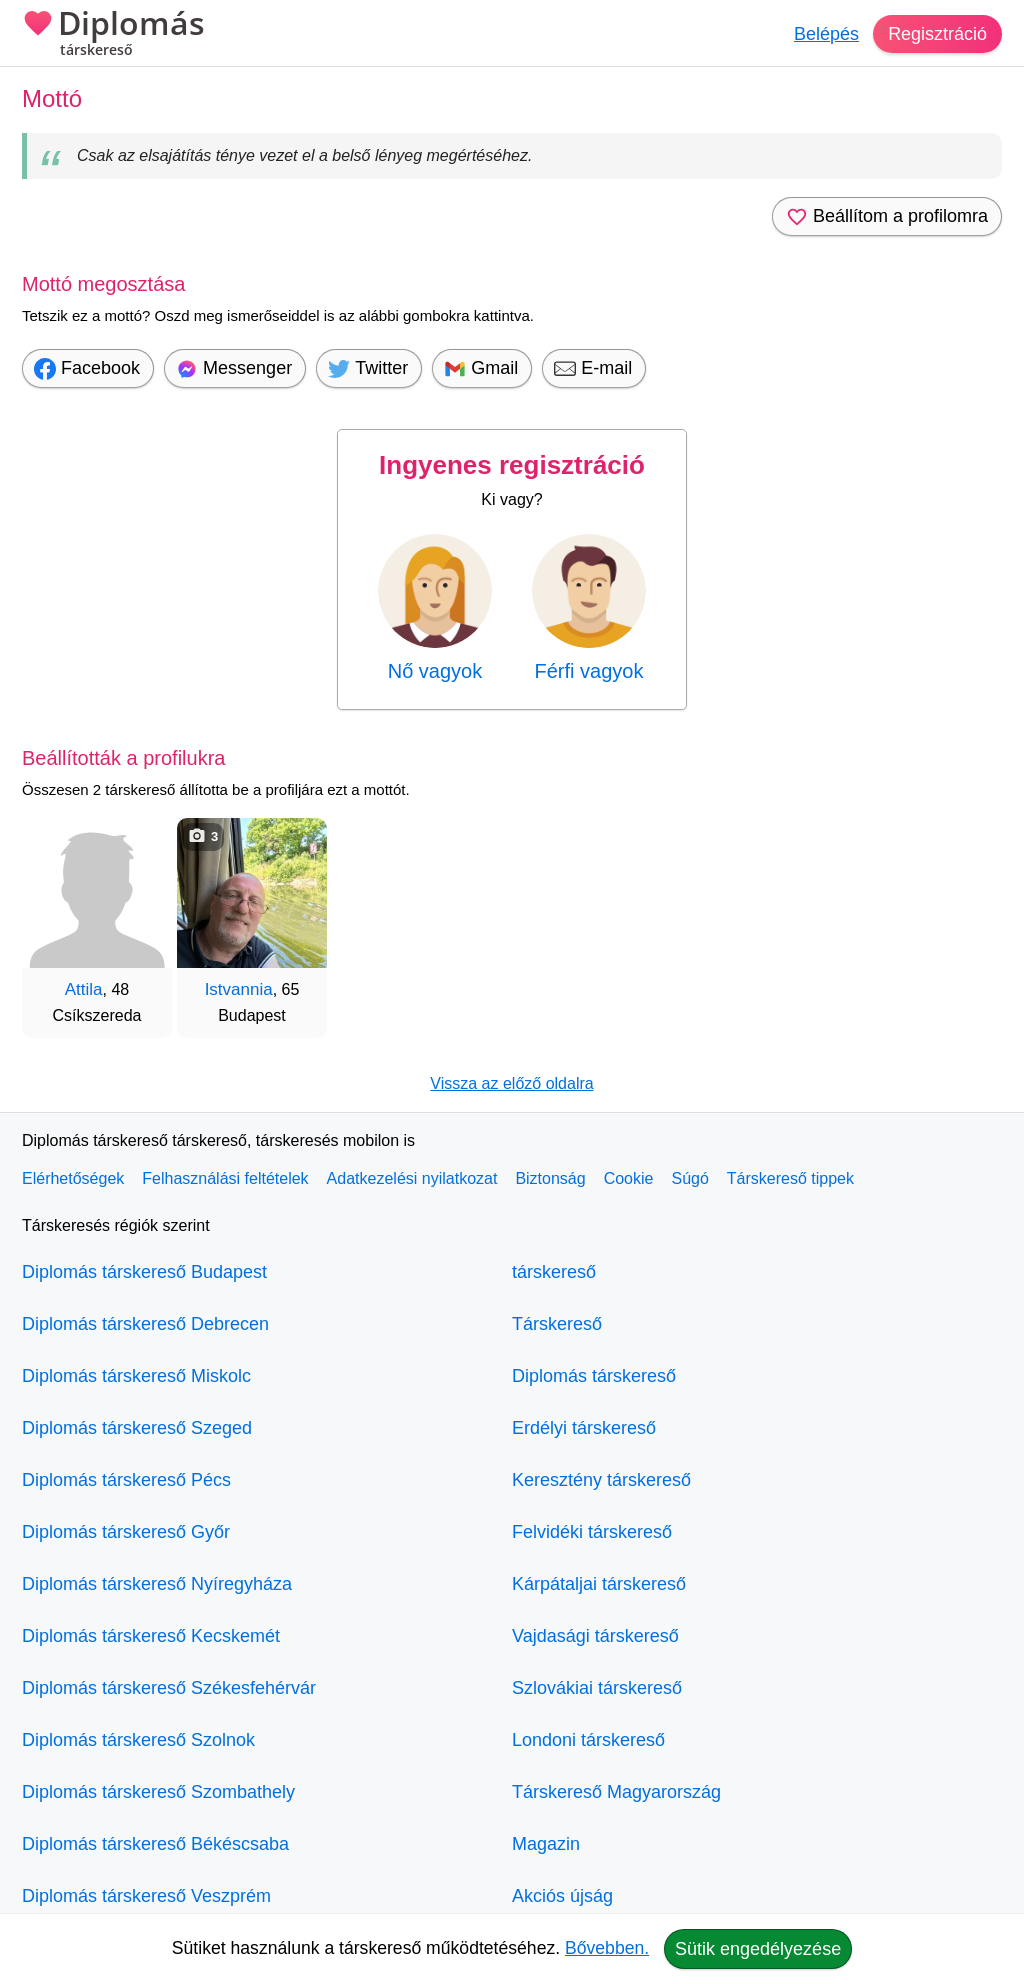 This screenshot has height=1984, width=1024. Describe the element at coordinates (169, 1688) in the screenshot. I see `Diplomás társkereső Székesfehérvár` at that location.